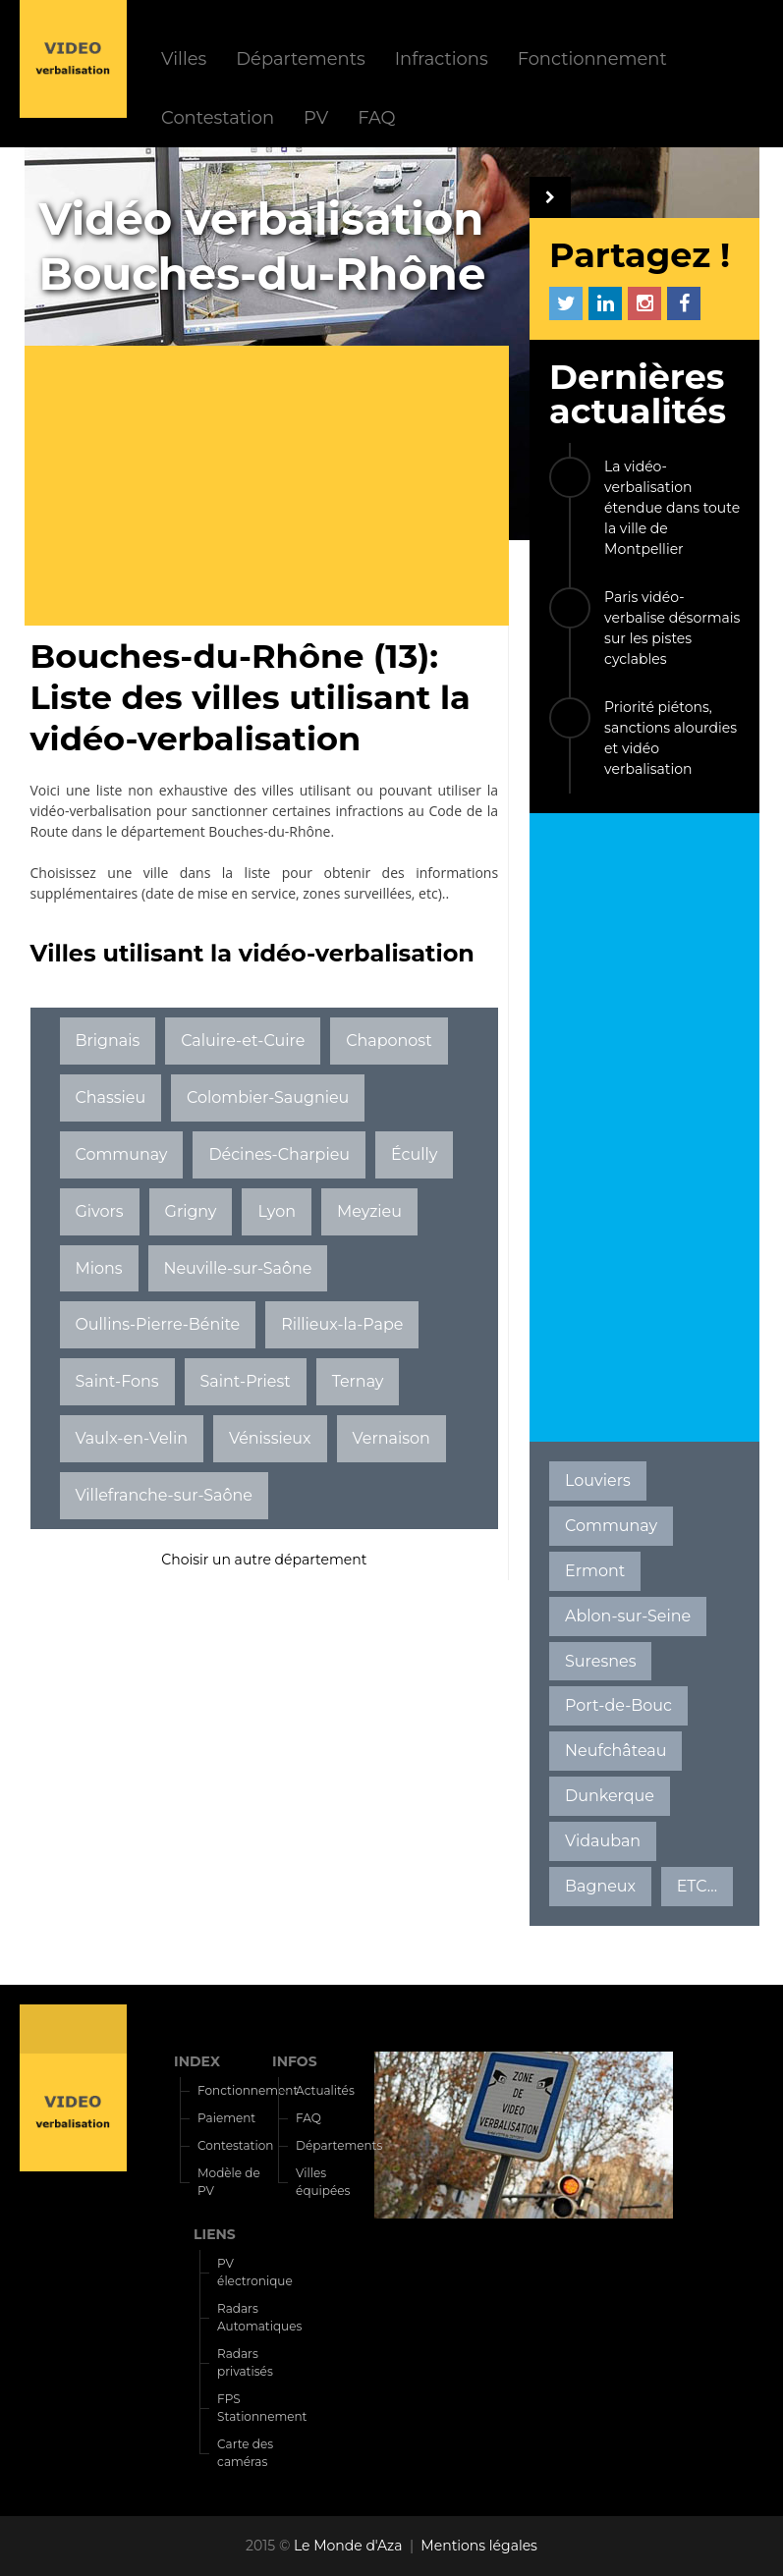 The image size is (783, 2576). I want to click on FAQ, so click(376, 117).